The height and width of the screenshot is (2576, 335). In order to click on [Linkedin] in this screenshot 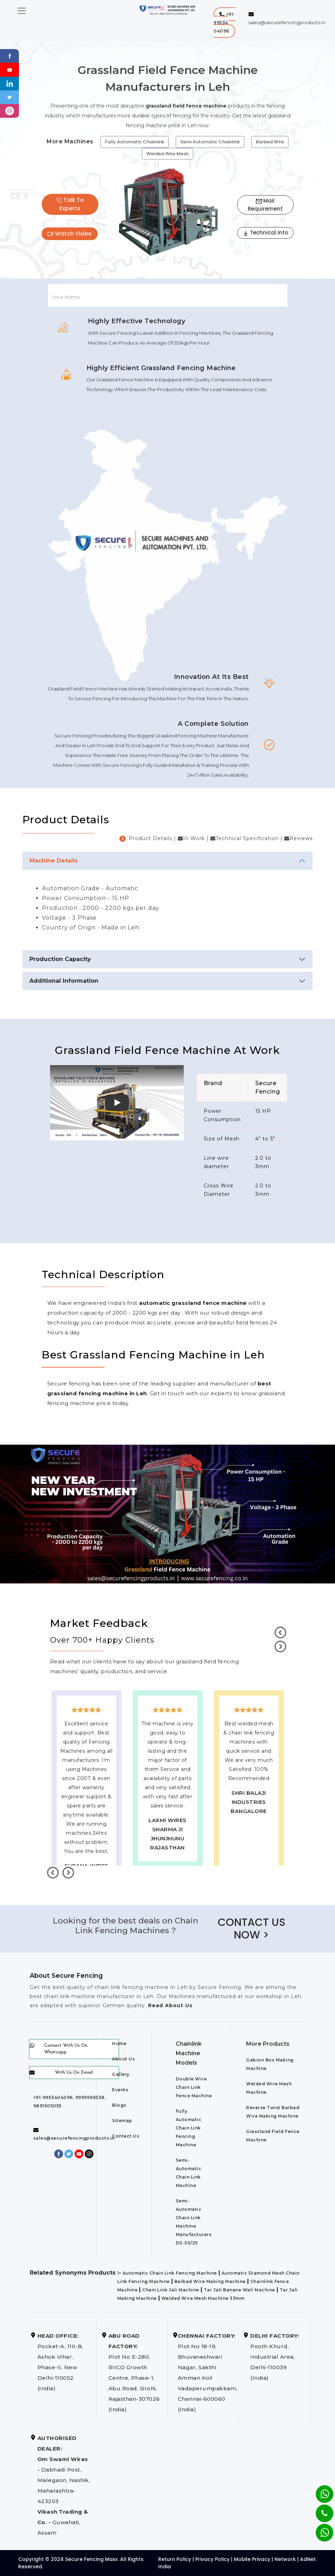, I will do `click(9, 83)`.